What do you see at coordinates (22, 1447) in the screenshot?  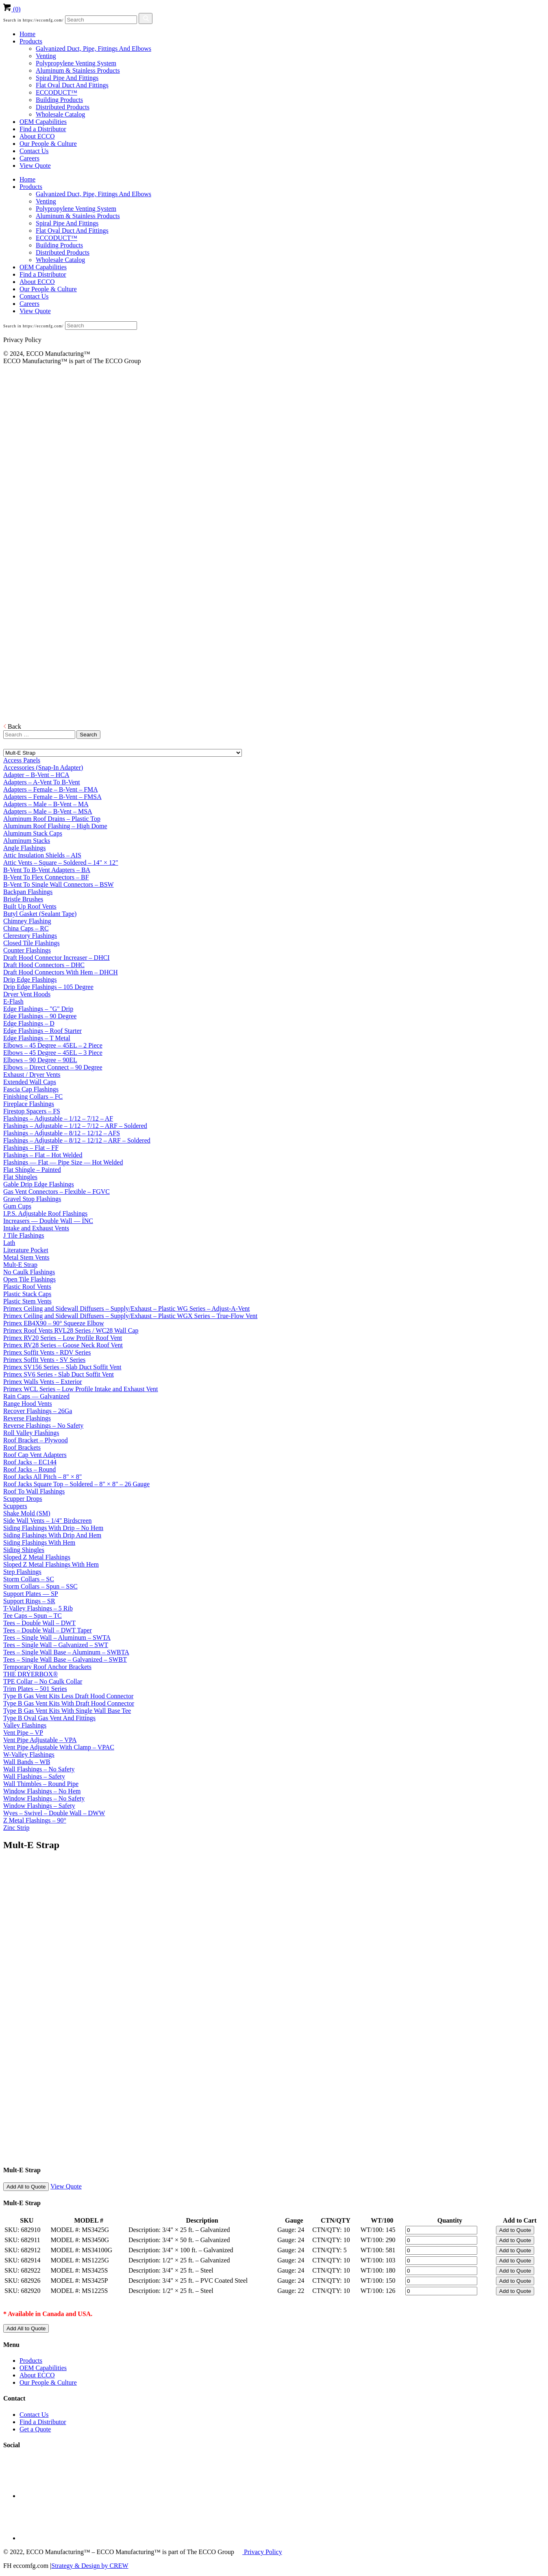 I see `Roof Brackets` at bounding box center [22, 1447].